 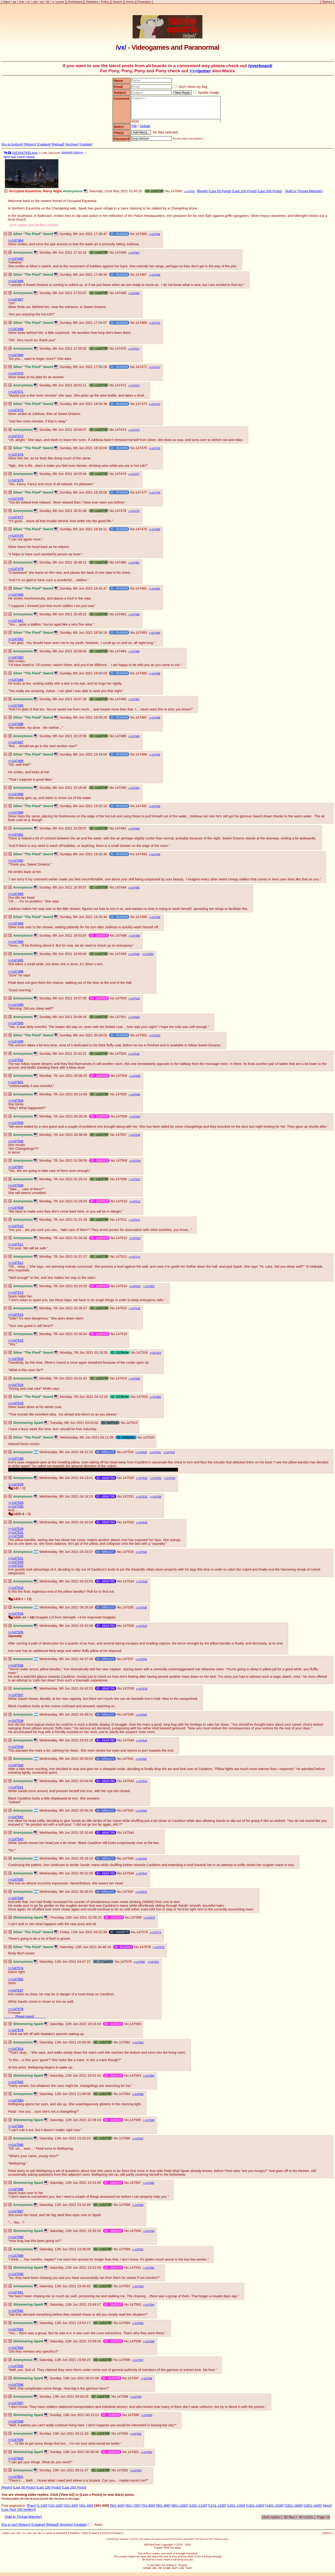 I want to click on >>147491, so click(x=15, y=834).